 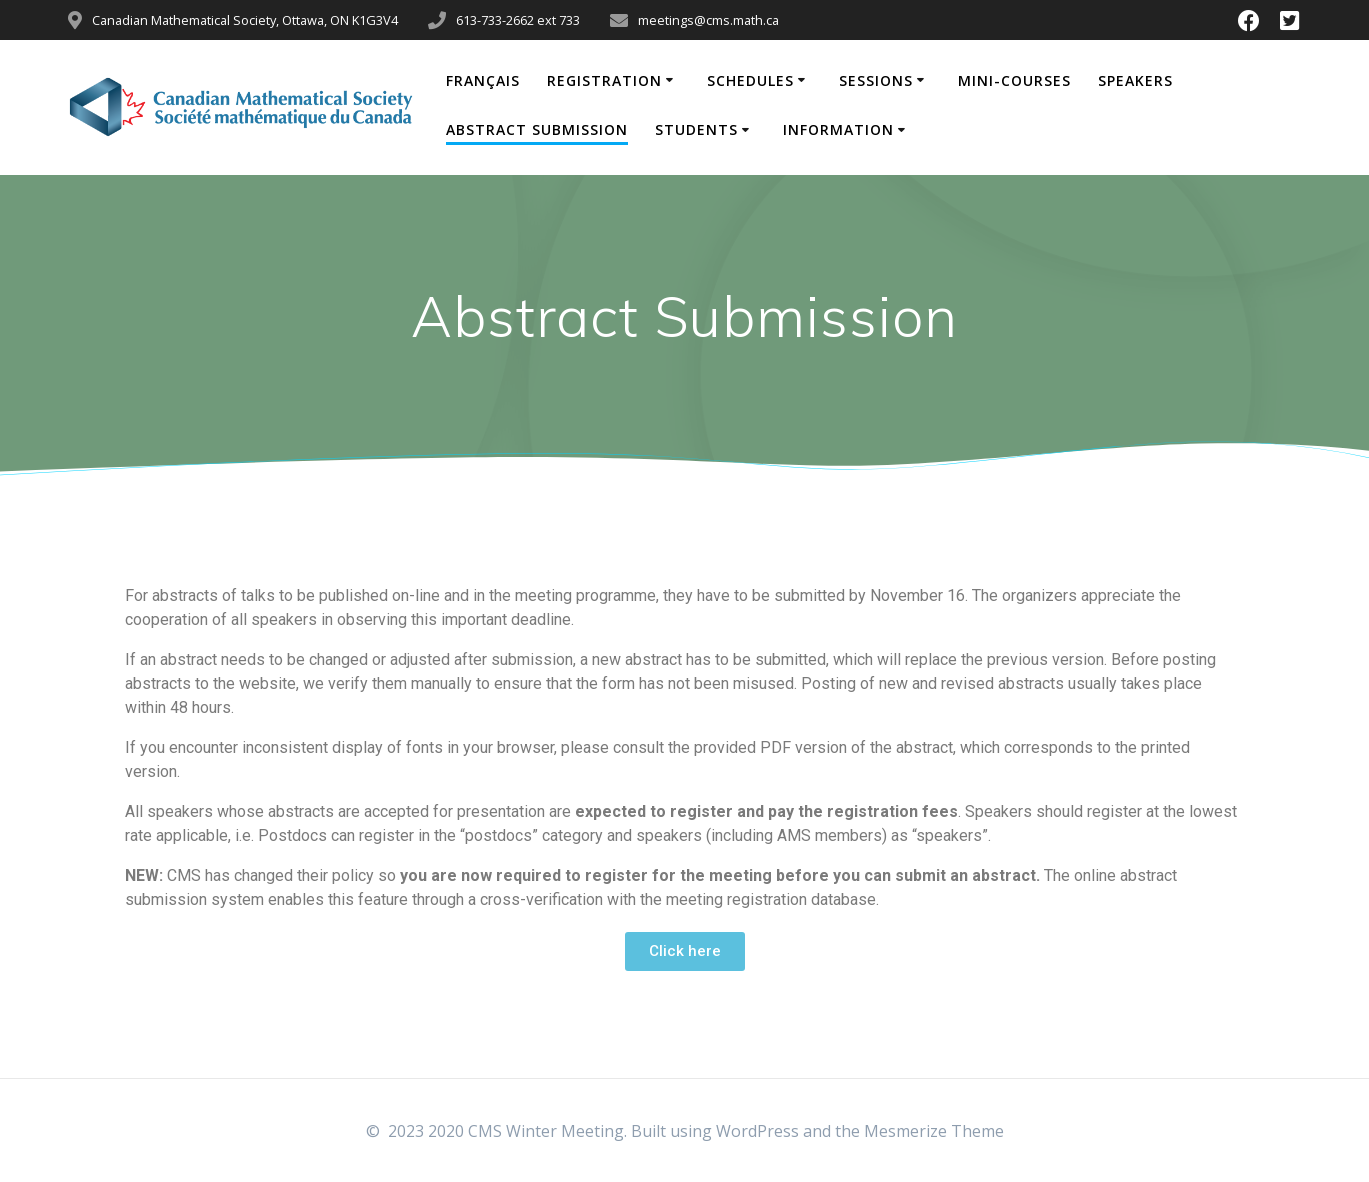 I want to click on Schedules, so click(x=750, y=80).